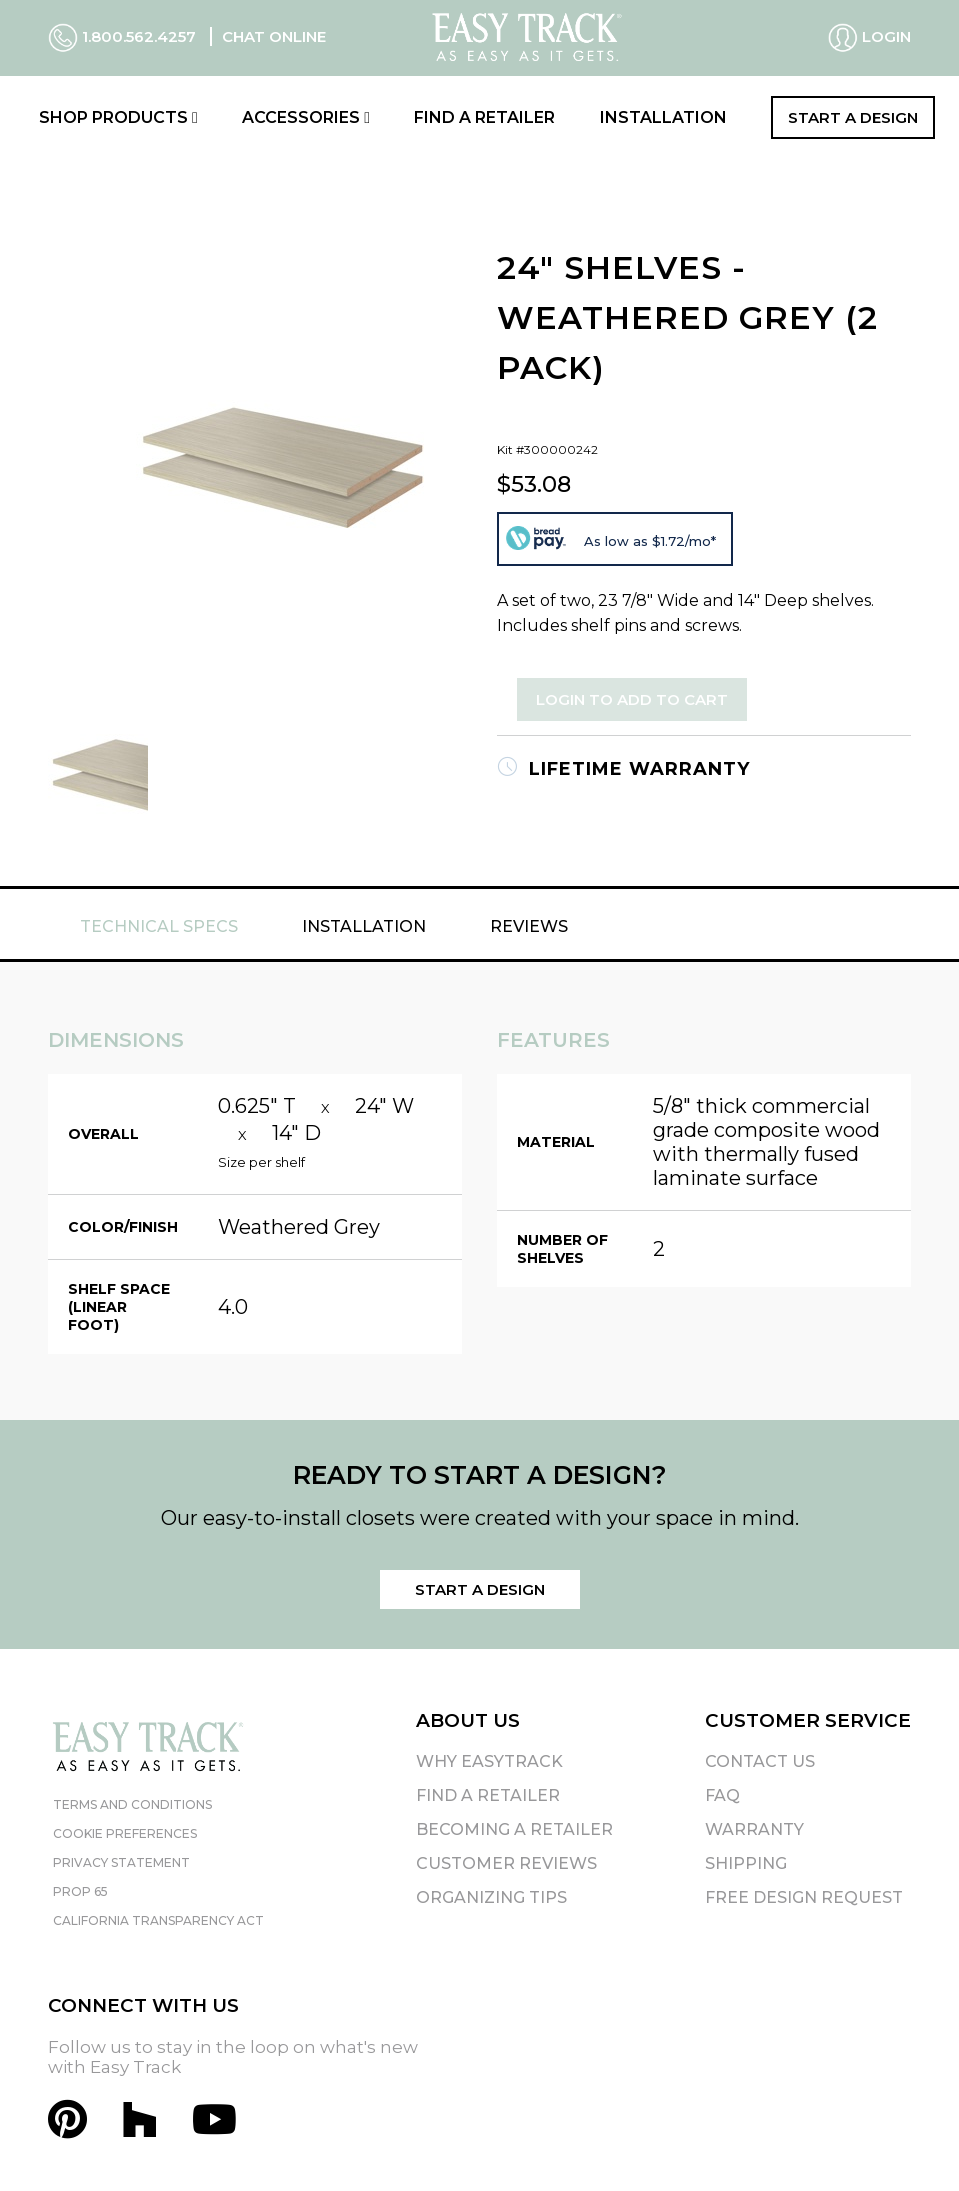 The image size is (959, 2191). I want to click on California Transparency Act, so click(158, 1920).